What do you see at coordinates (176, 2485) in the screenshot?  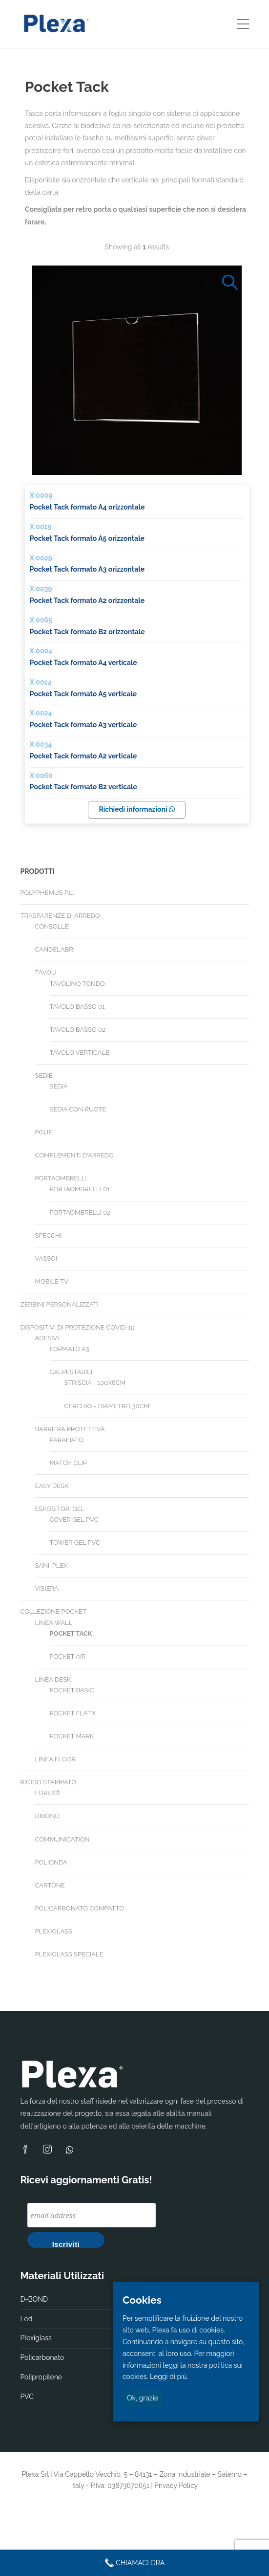 I see `Privacy Policy` at bounding box center [176, 2485].